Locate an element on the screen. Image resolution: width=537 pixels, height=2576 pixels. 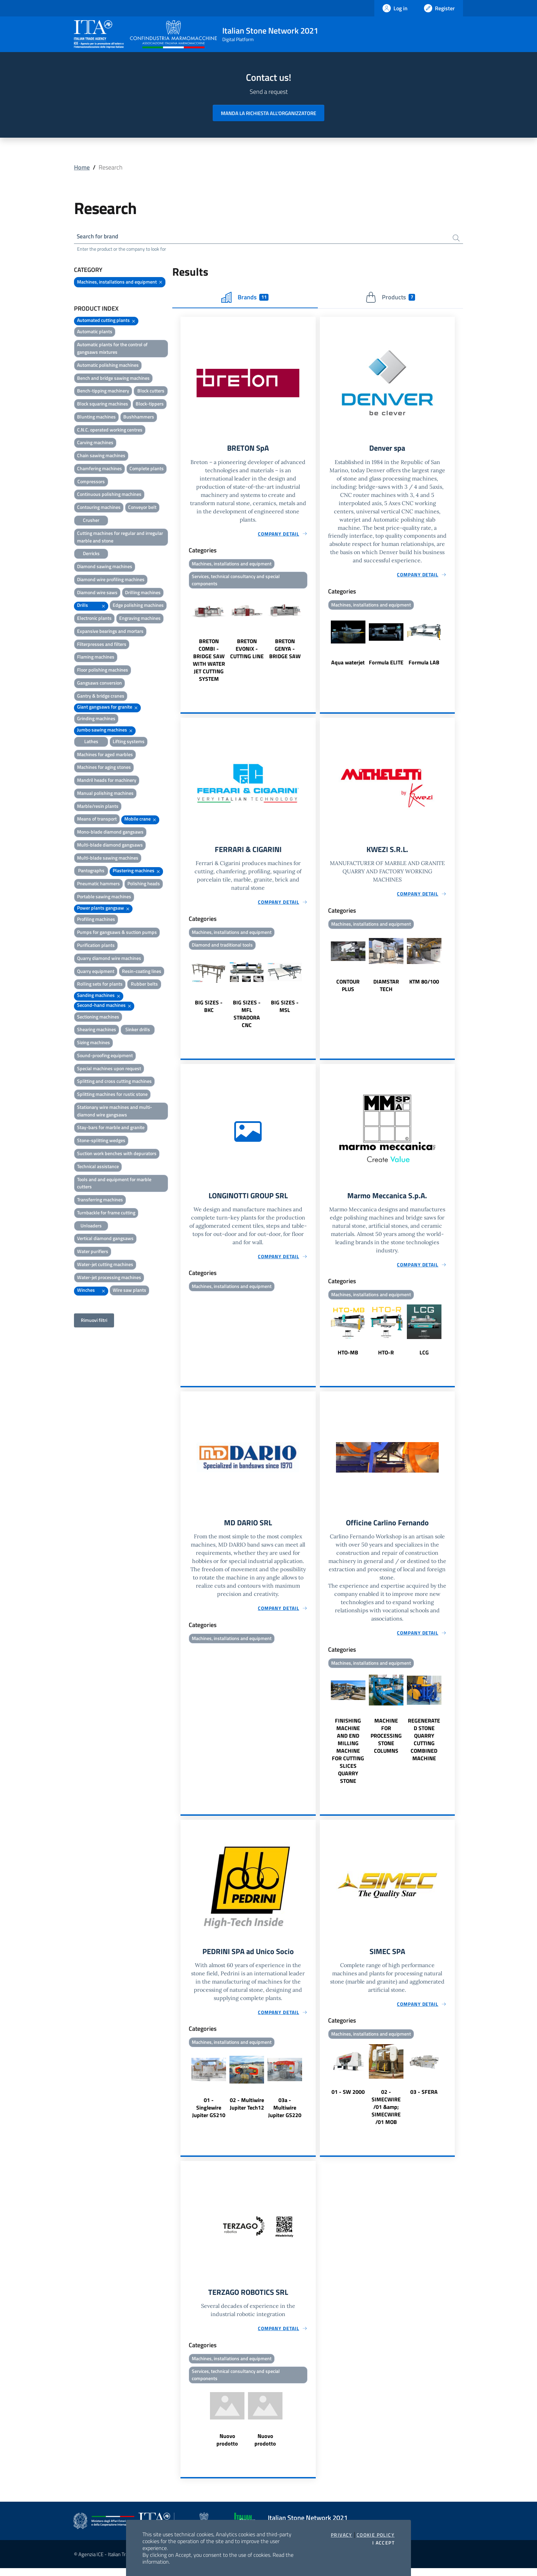
BRETON GENYA - BRIDGE SAW is located at coordinates (285, 651).